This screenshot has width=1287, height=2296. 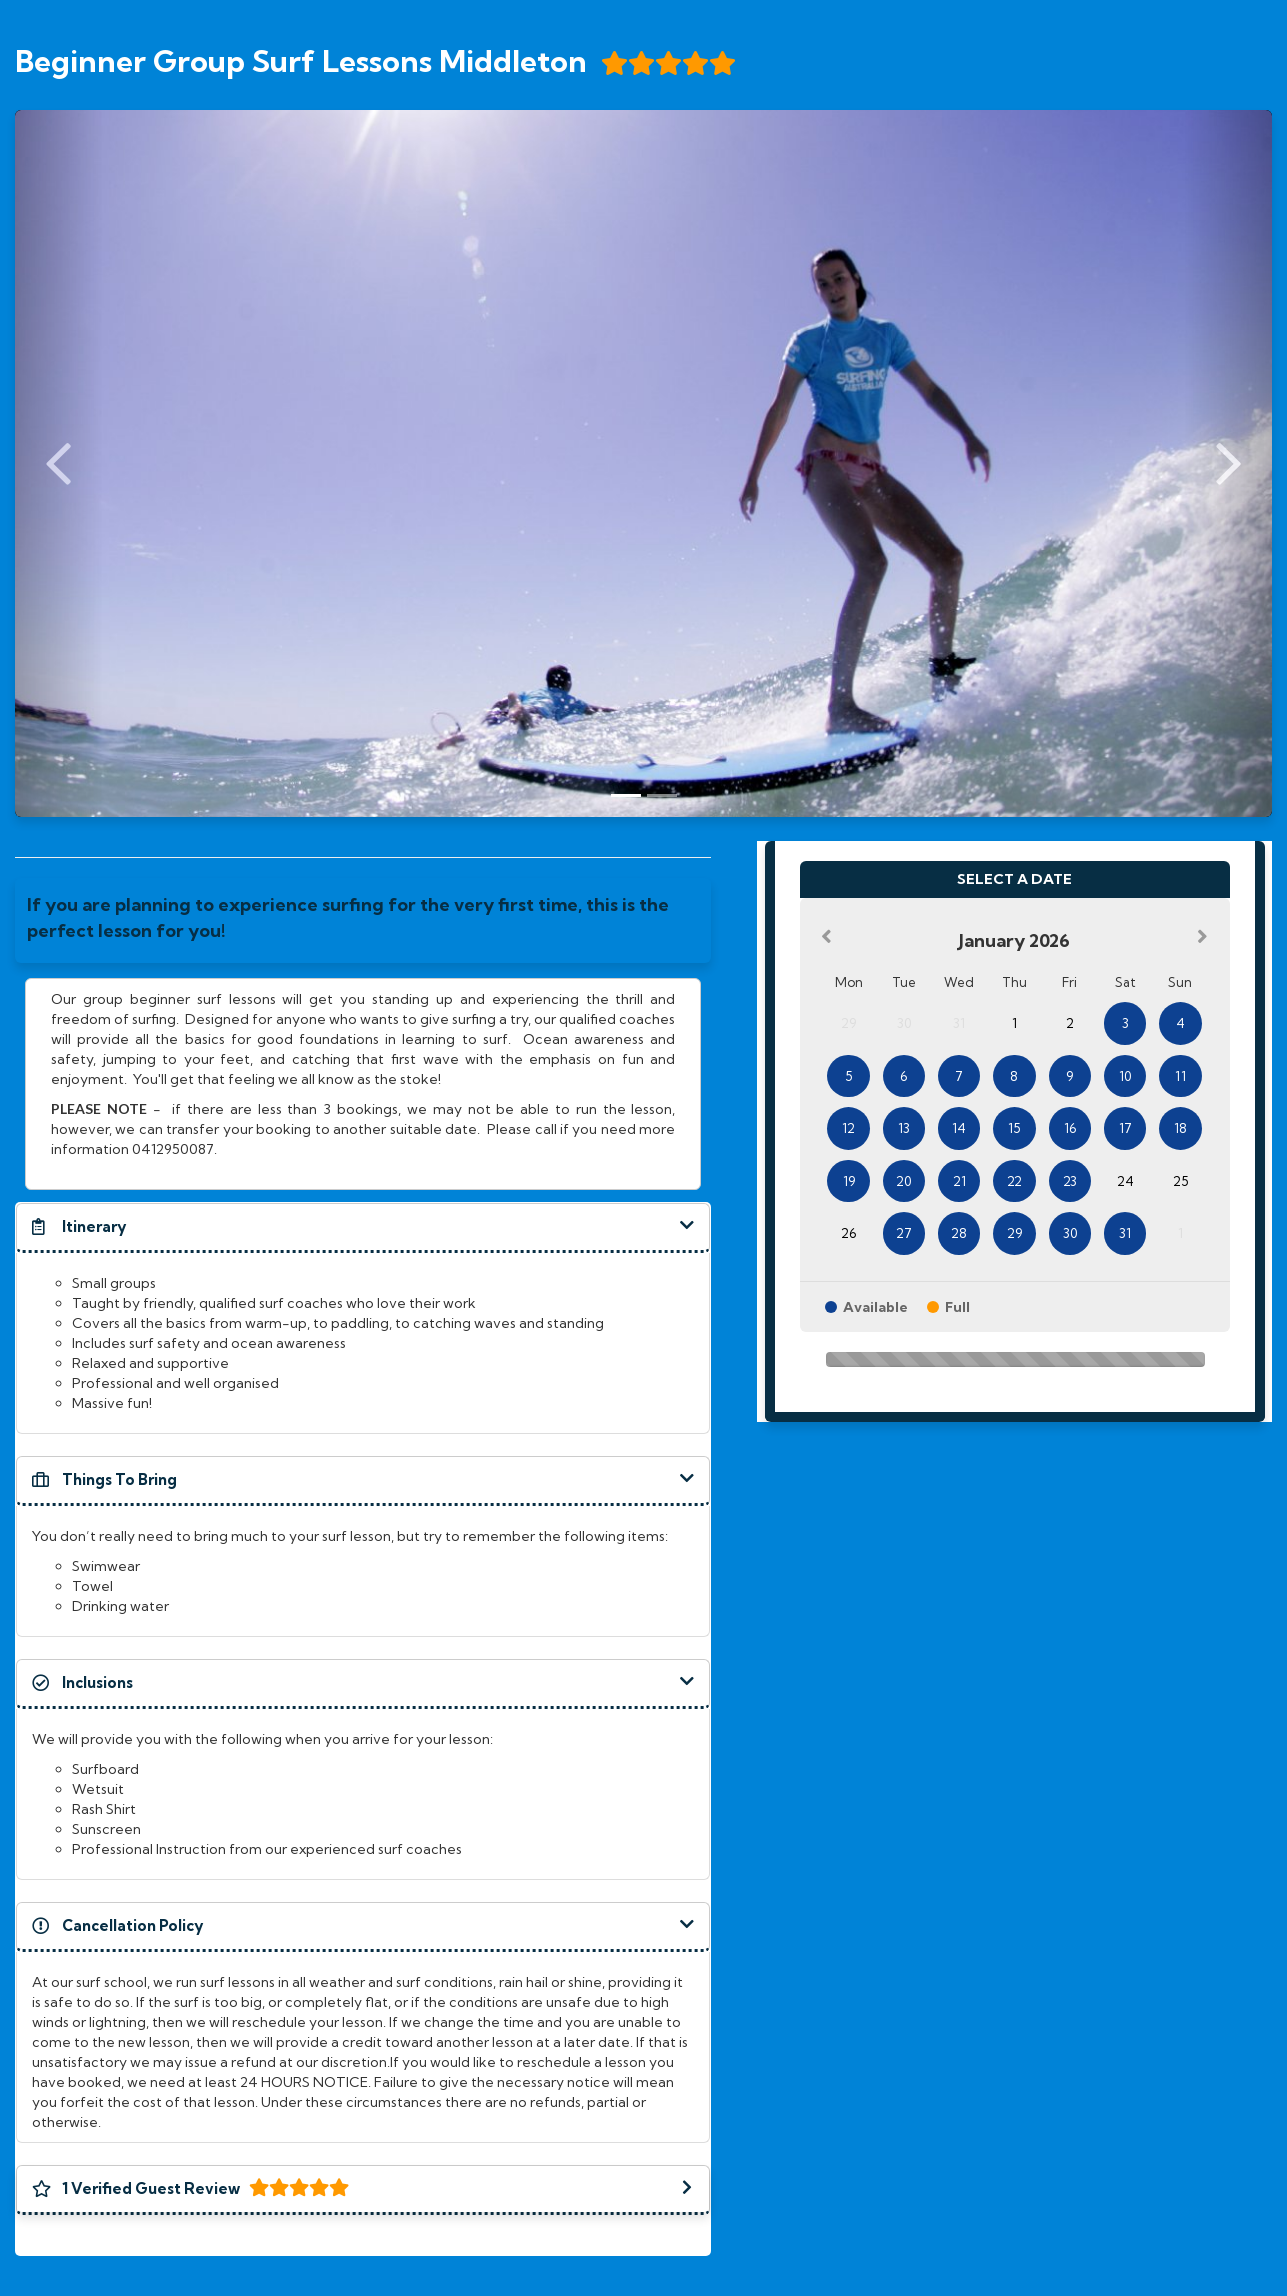 I want to click on [Previous Slide], so click(x=59, y=463).